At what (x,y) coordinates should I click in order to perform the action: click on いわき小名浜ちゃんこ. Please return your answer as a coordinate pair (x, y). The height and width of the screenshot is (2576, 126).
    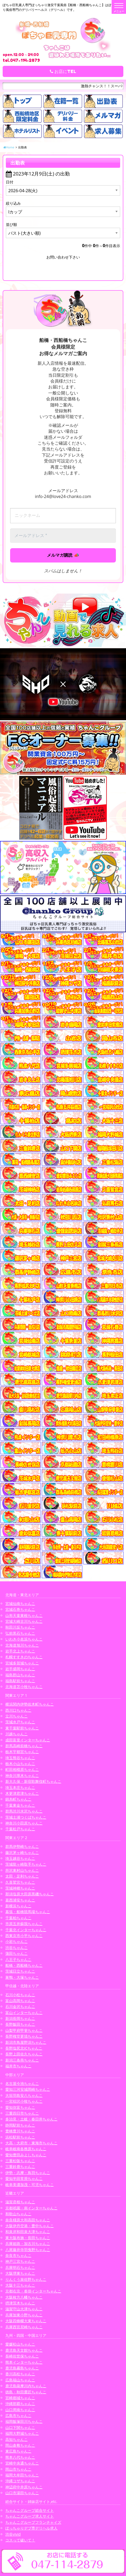
    Looking at the image, I should click on (24, 1639).